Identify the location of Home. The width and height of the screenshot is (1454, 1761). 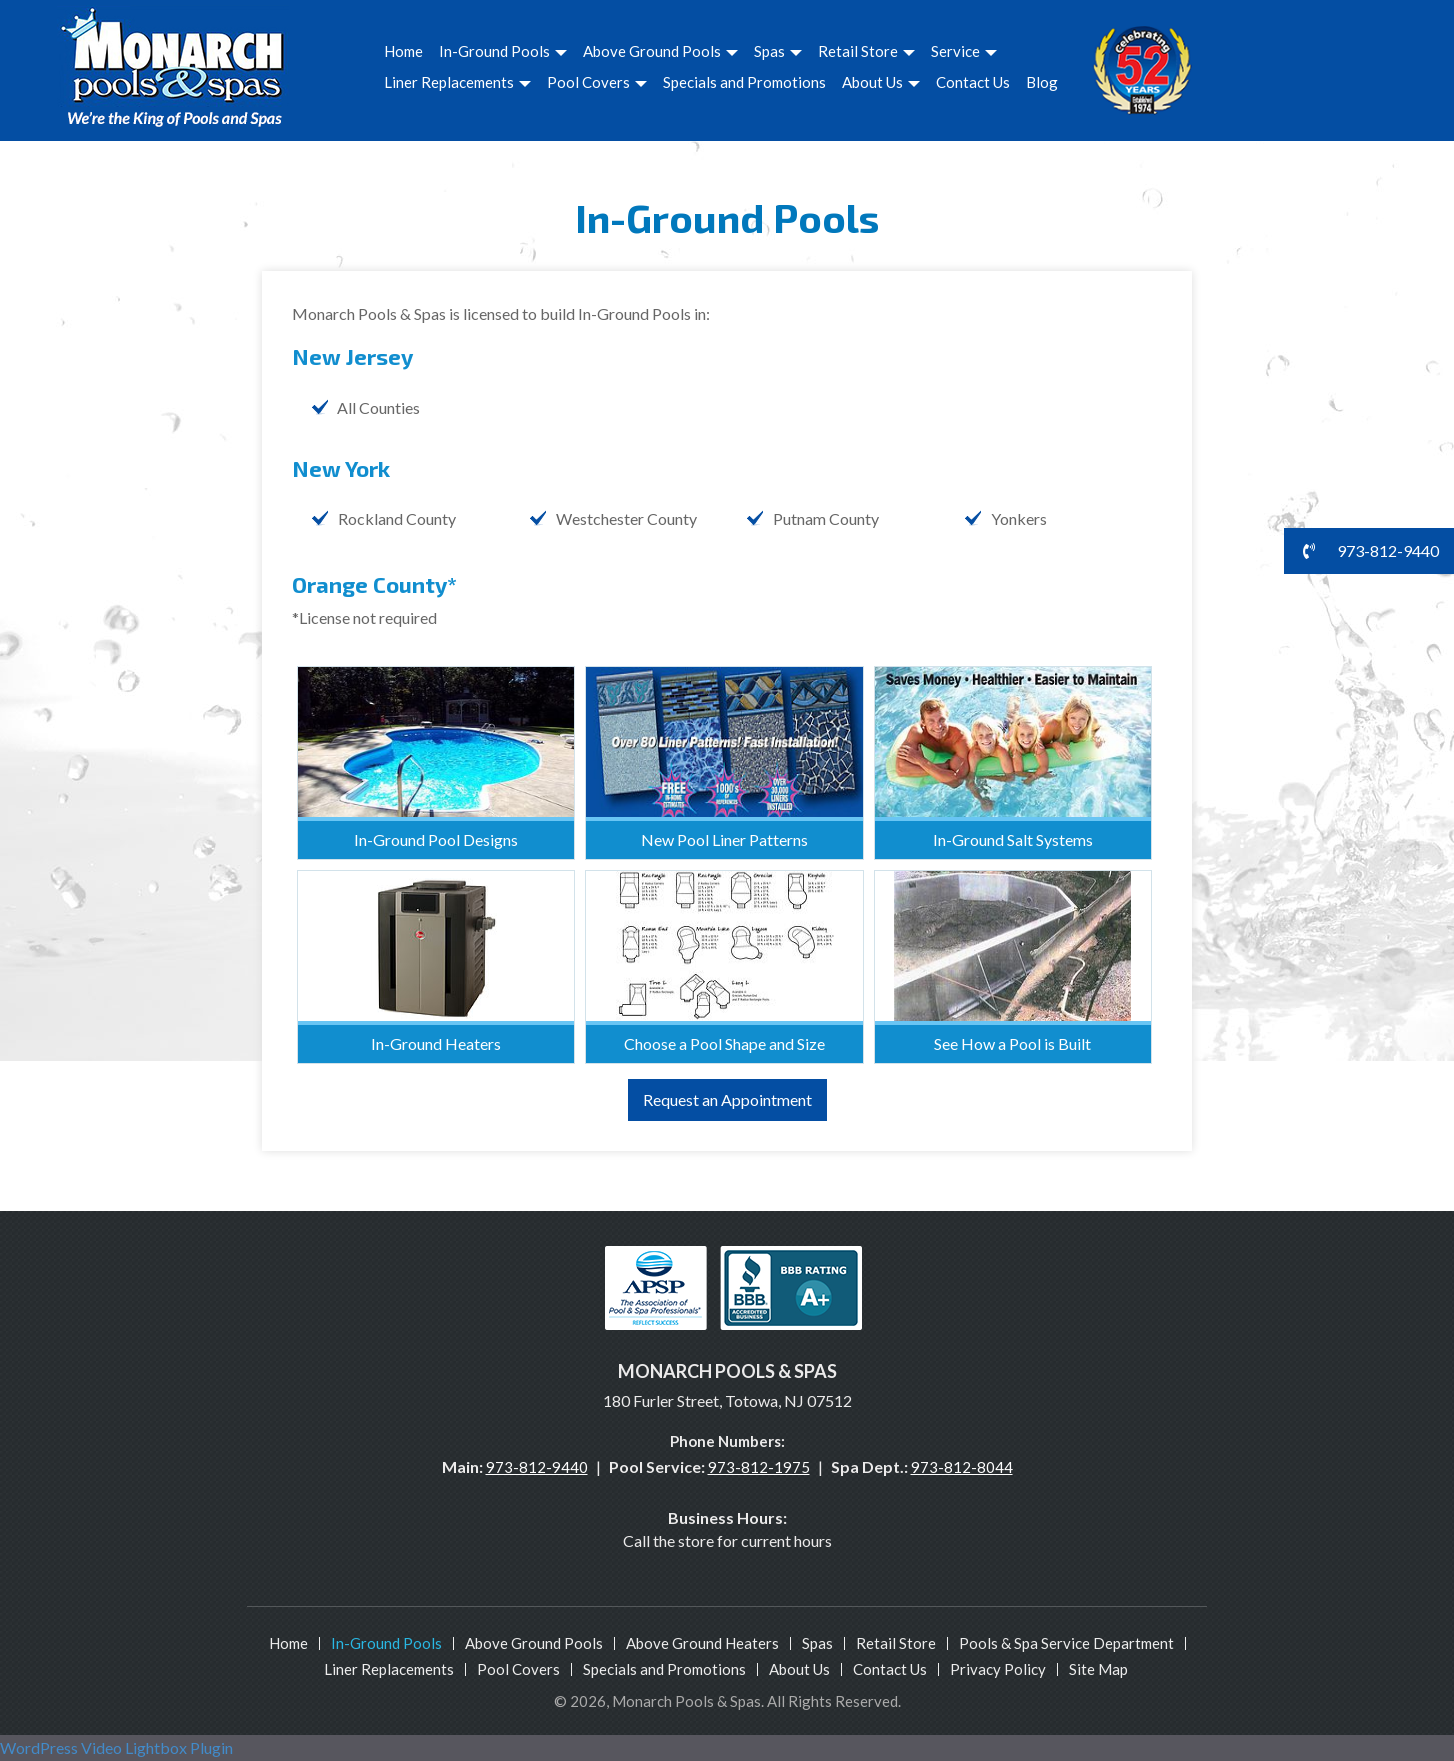
(403, 51).